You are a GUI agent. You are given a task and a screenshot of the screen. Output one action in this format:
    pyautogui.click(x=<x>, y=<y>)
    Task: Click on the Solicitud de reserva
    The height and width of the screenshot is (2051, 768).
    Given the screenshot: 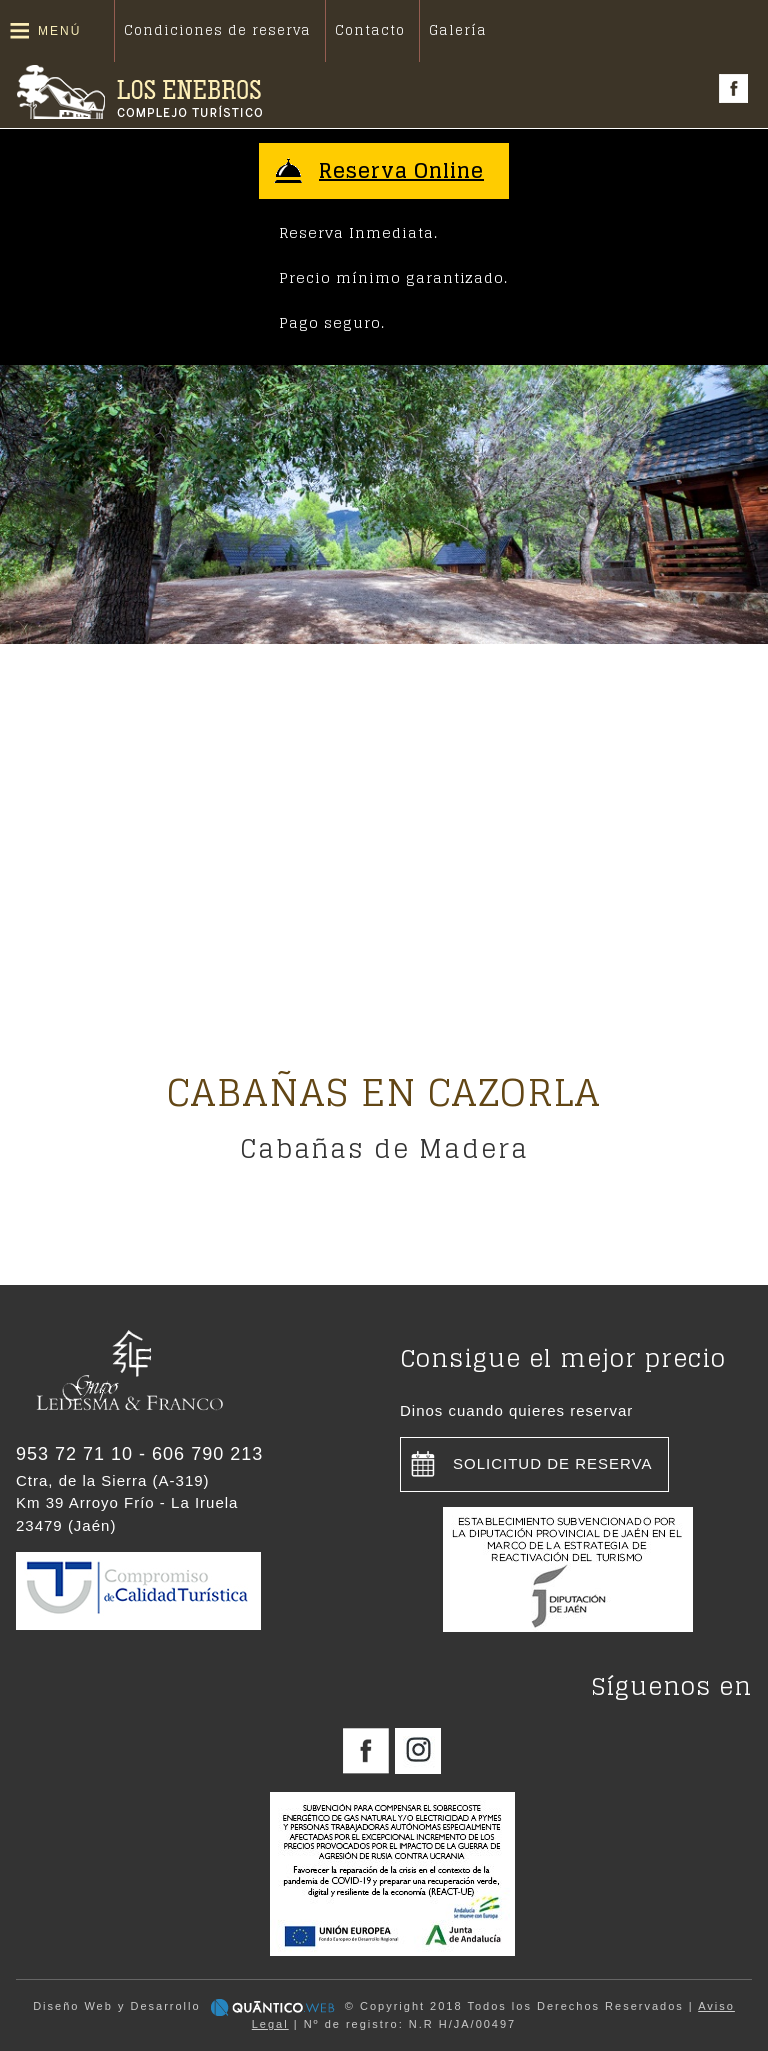 What is the action you would take?
    pyautogui.click(x=553, y=1463)
    